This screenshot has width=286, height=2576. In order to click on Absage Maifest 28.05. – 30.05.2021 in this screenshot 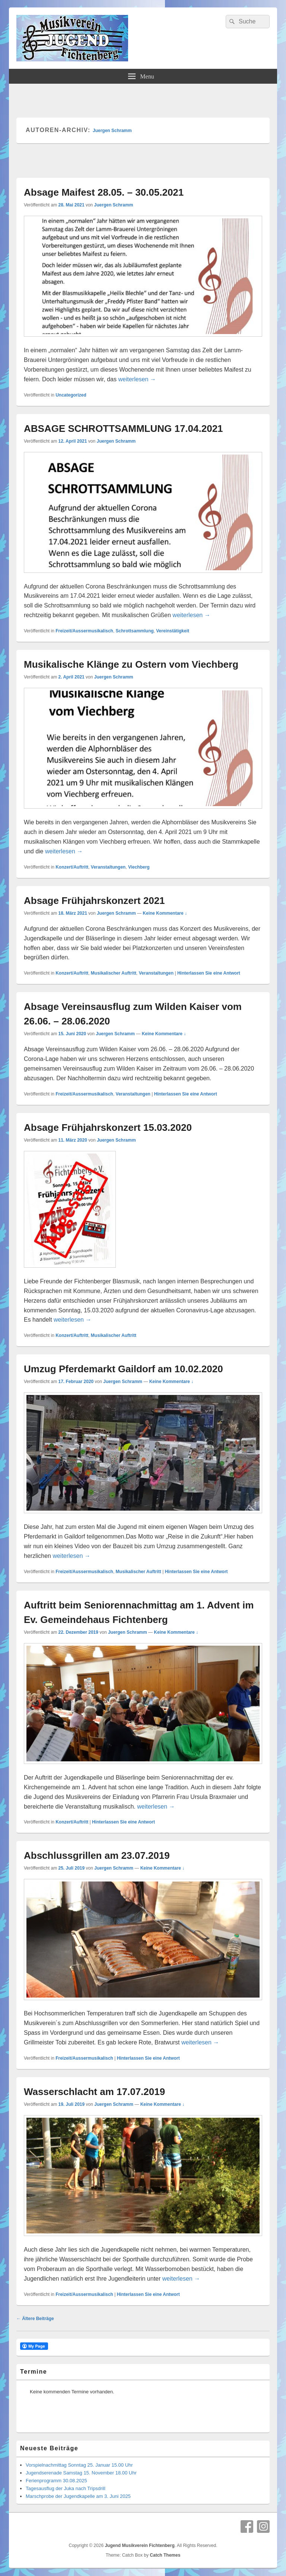, I will do `click(104, 192)`.